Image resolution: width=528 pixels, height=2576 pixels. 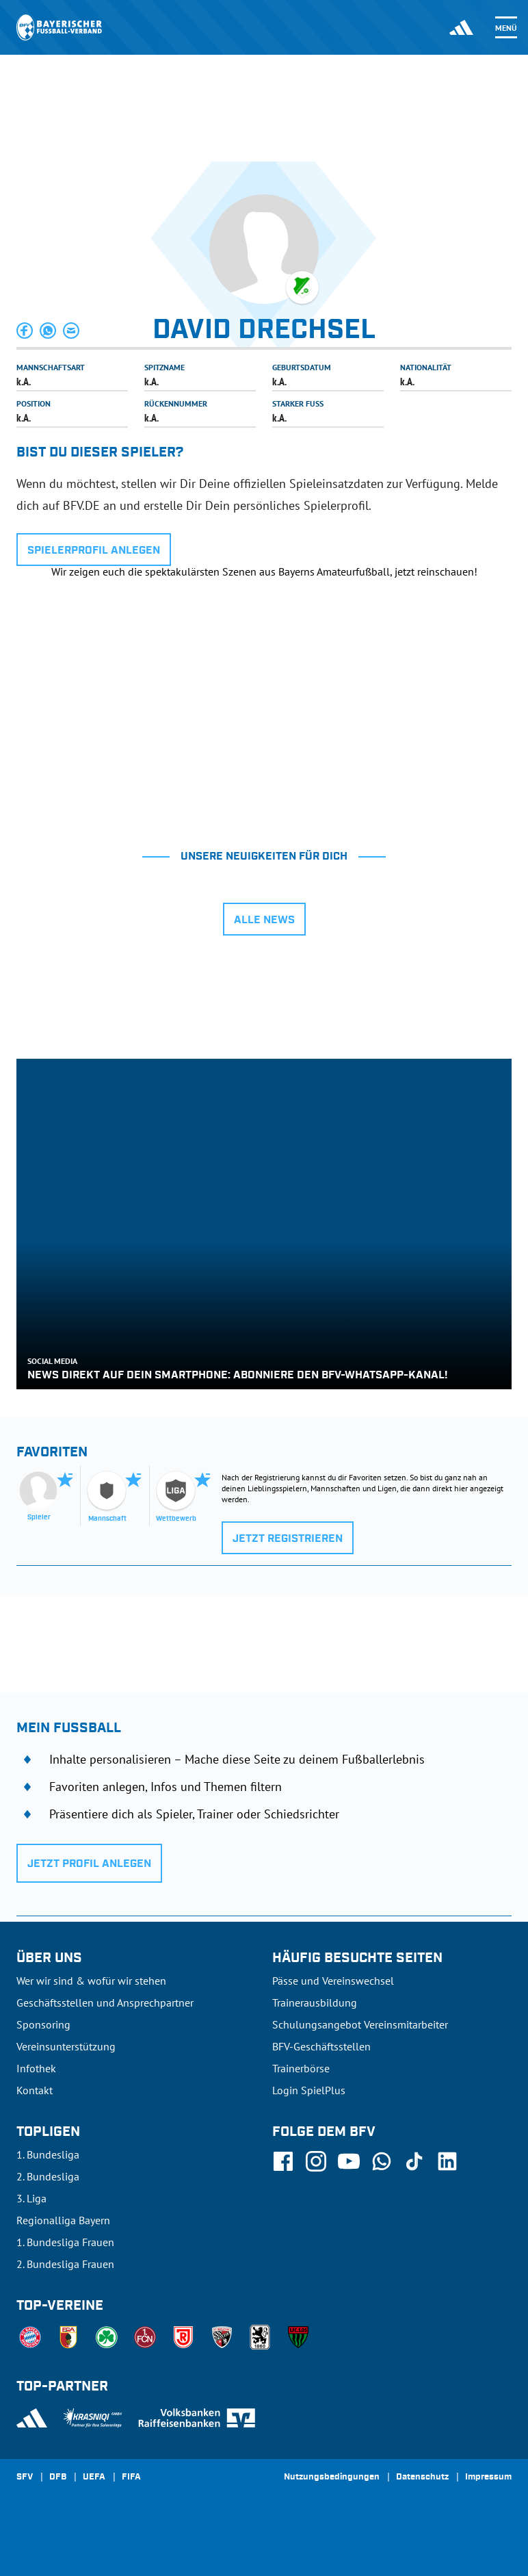 What do you see at coordinates (308, 2090) in the screenshot?
I see `Login SpielPlus` at bounding box center [308, 2090].